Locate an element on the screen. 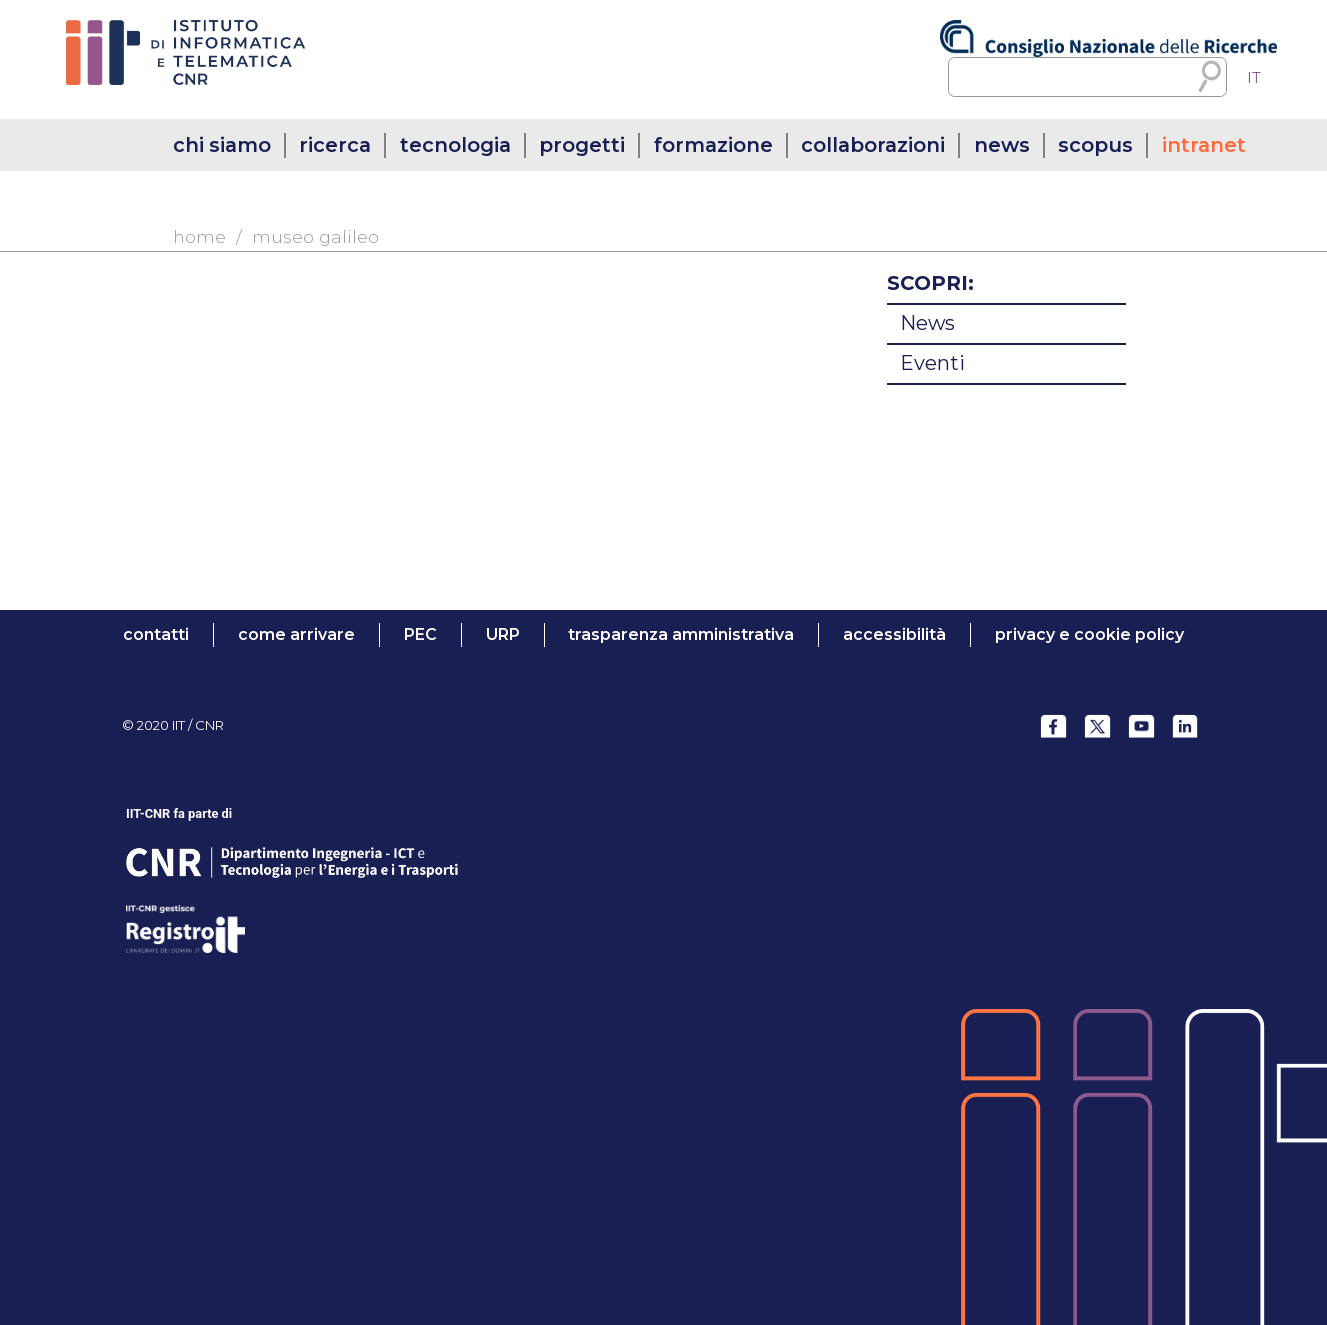 This screenshot has width=1327, height=1325. Privacy e Cookie Policy is located at coordinates (1089, 634).